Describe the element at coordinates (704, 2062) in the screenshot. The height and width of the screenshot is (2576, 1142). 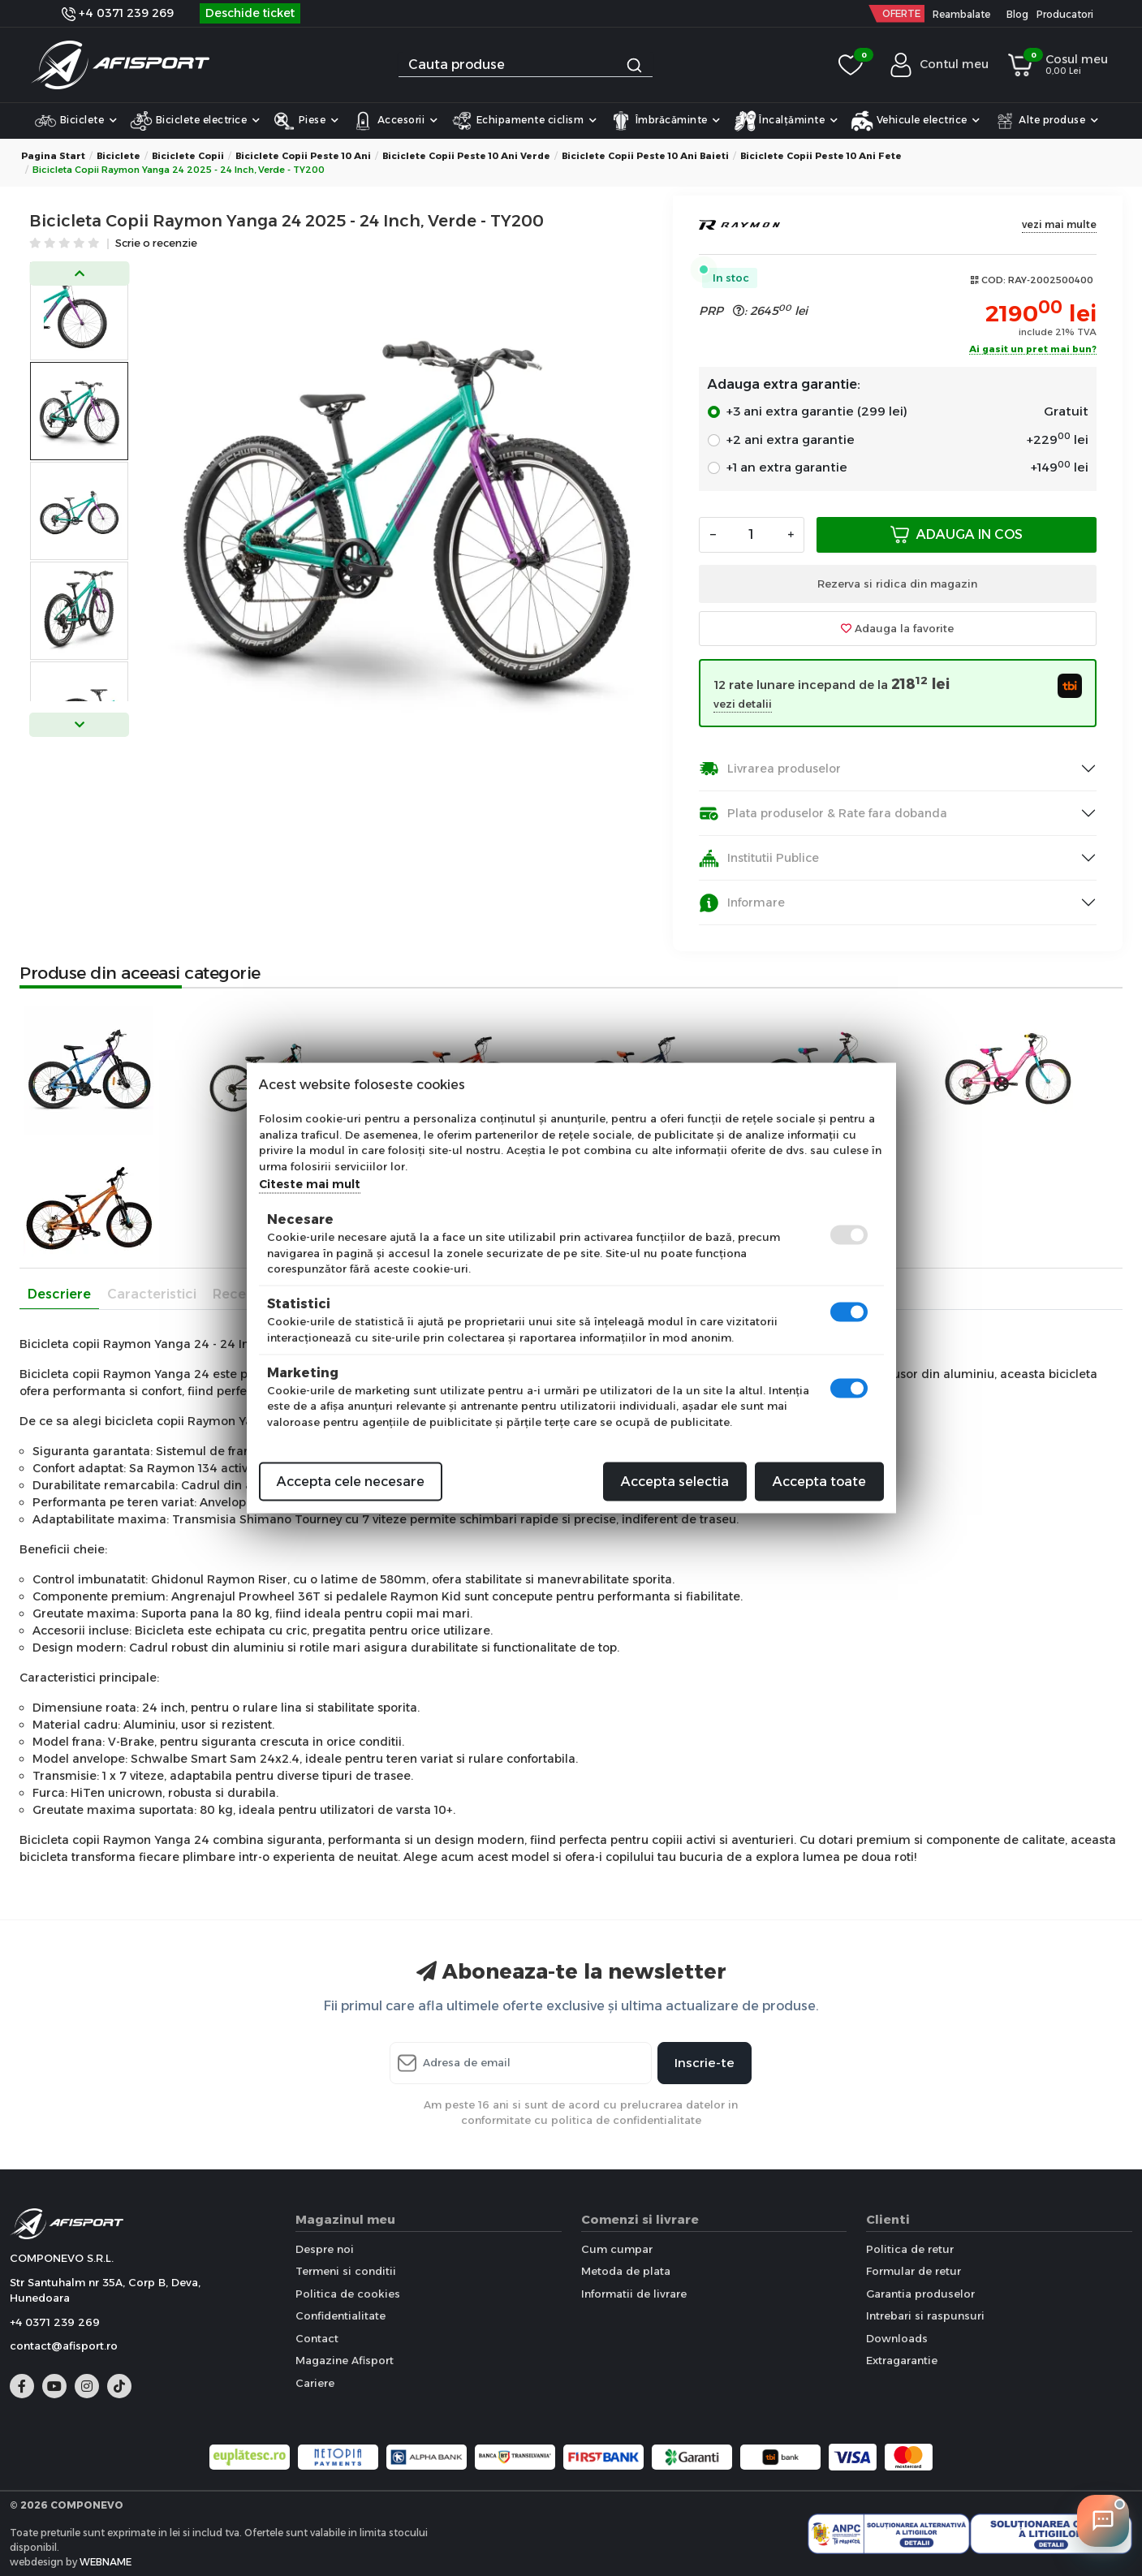
I see `Inscrie-te` at that location.